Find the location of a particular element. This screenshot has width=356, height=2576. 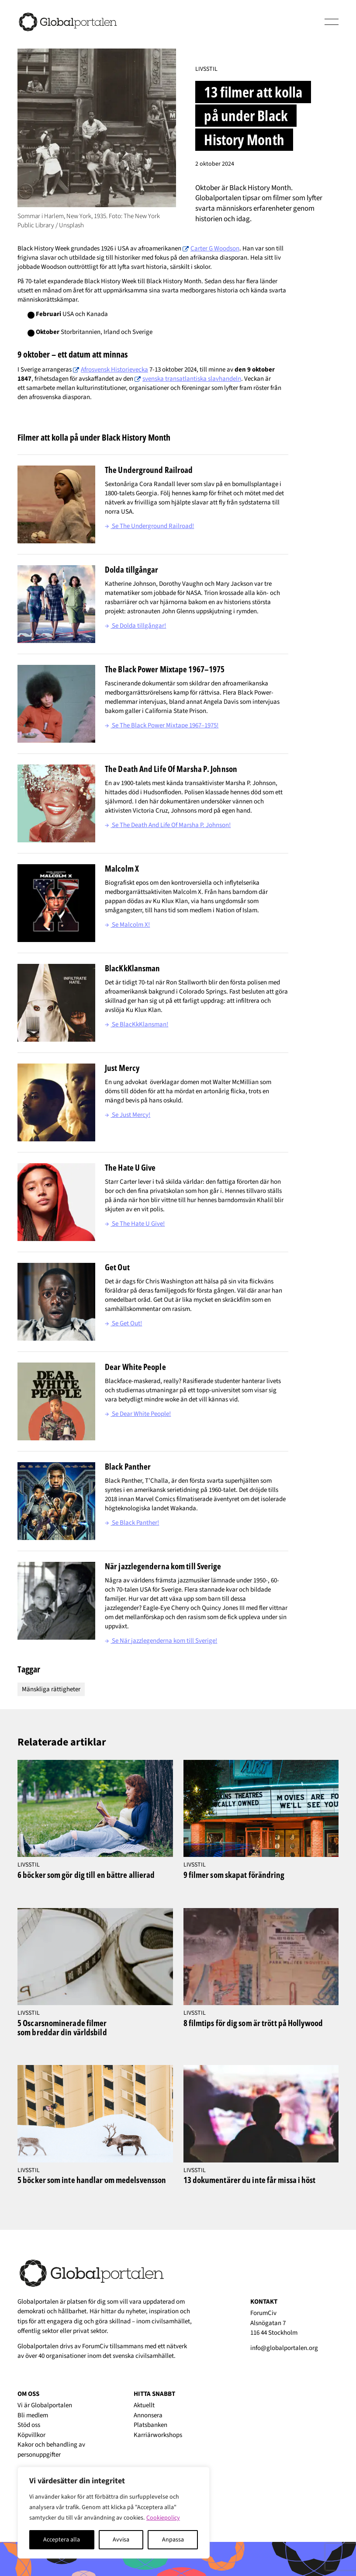

Se Dolda tillgångar! is located at coordinates (135, 625).